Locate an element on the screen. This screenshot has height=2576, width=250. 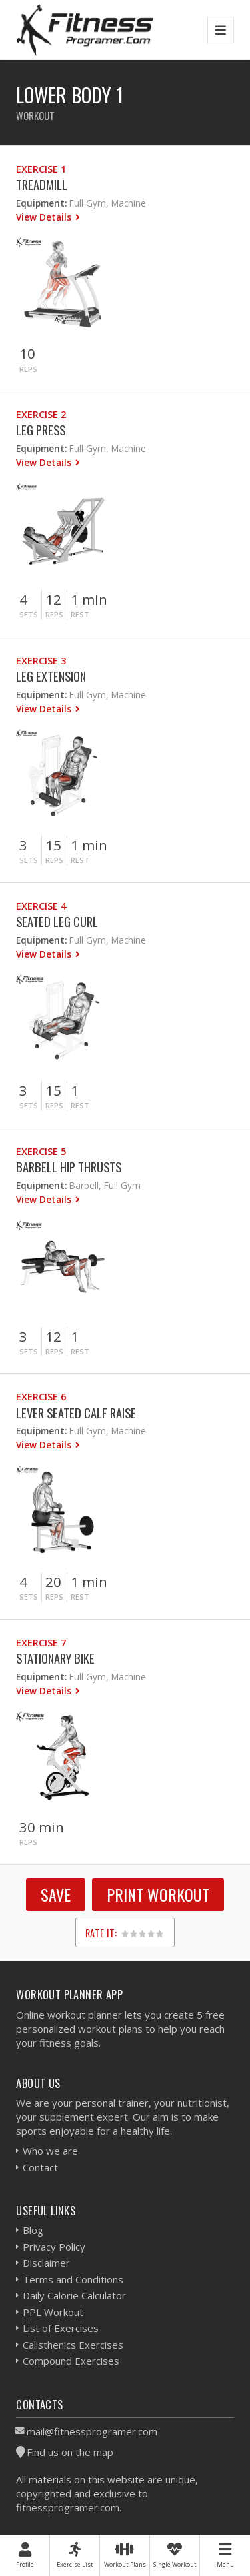
View Details is located at coordinates (45, 217).